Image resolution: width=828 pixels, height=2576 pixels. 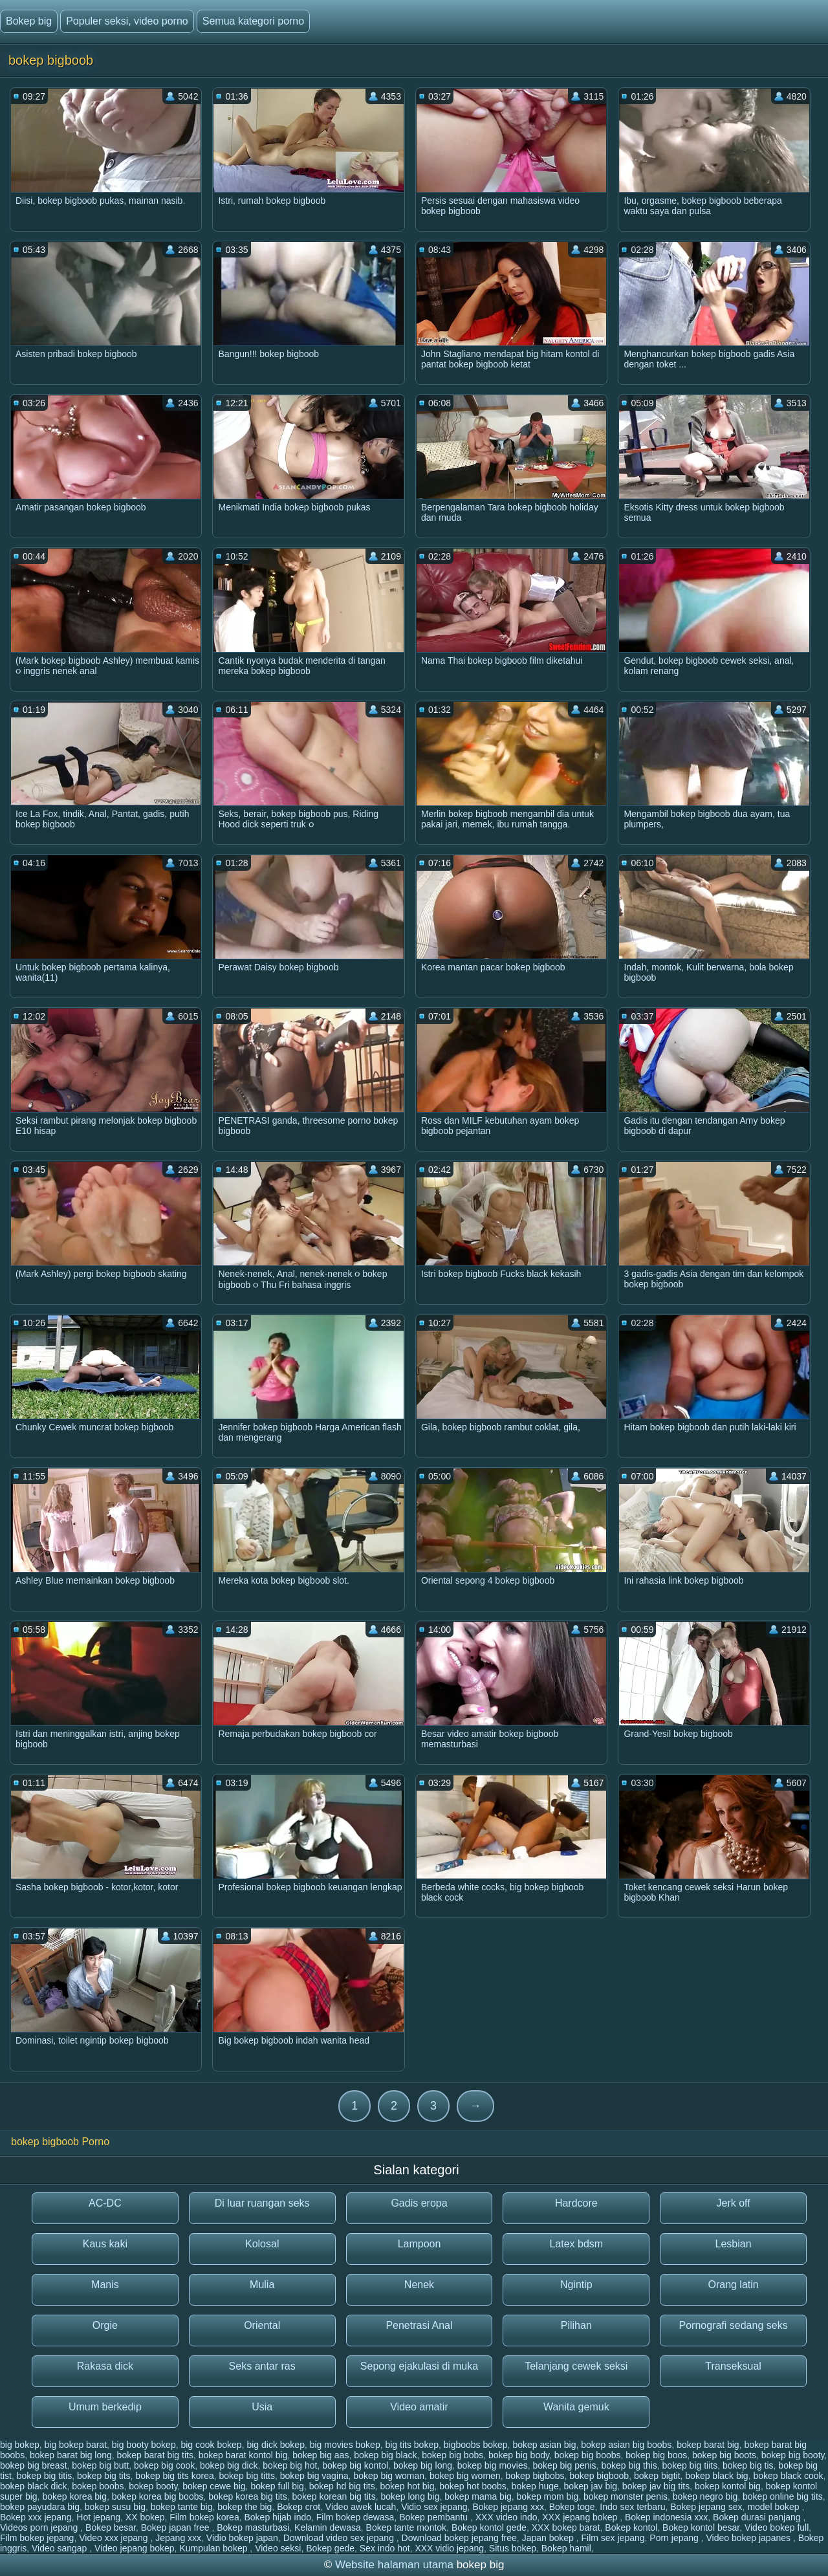 I want to click on bokep big vagina, so click(x=314, y=2476).